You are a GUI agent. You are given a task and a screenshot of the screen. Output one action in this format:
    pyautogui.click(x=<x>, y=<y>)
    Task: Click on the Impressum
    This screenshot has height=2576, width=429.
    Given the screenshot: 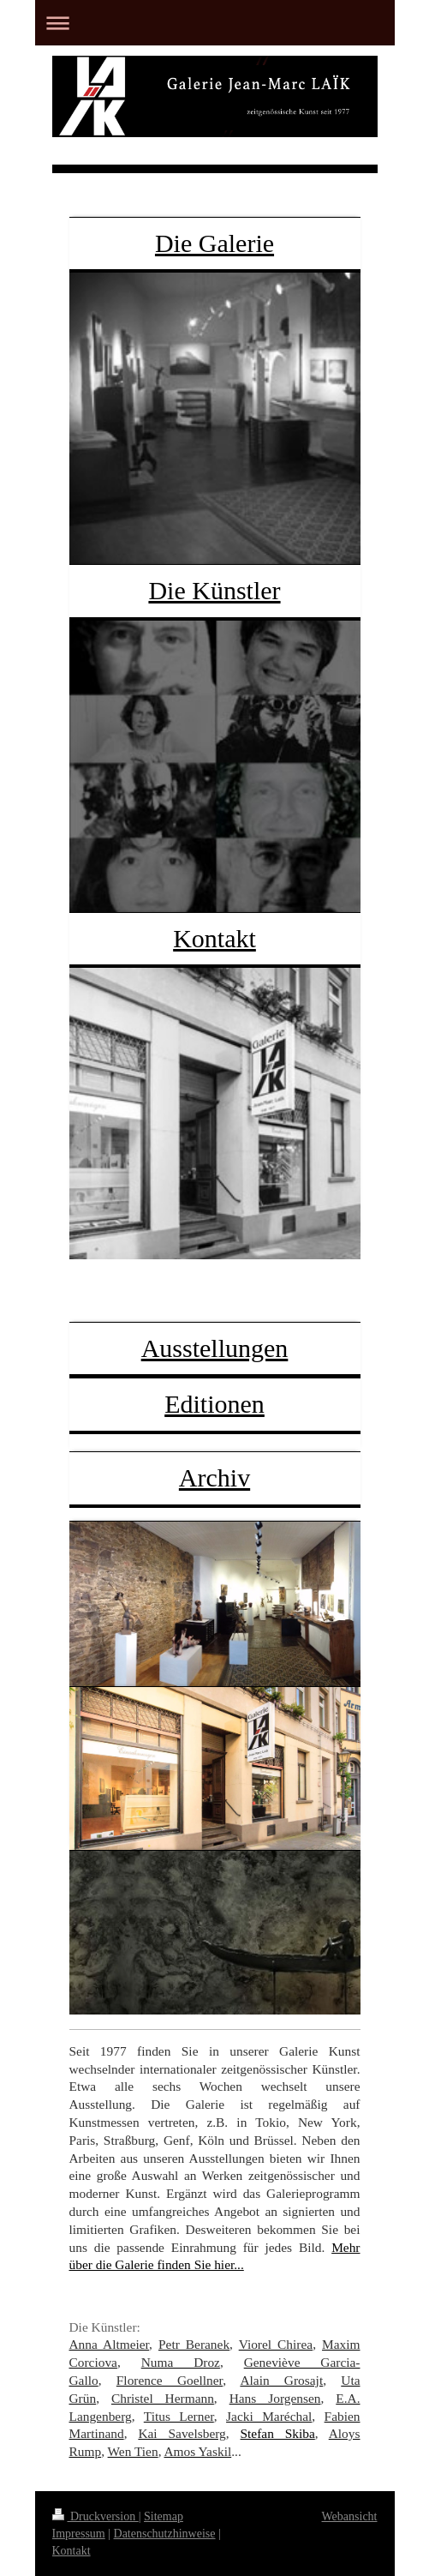 What is the action you would take?
    pyautogui.click(x=78, y=2533)
    